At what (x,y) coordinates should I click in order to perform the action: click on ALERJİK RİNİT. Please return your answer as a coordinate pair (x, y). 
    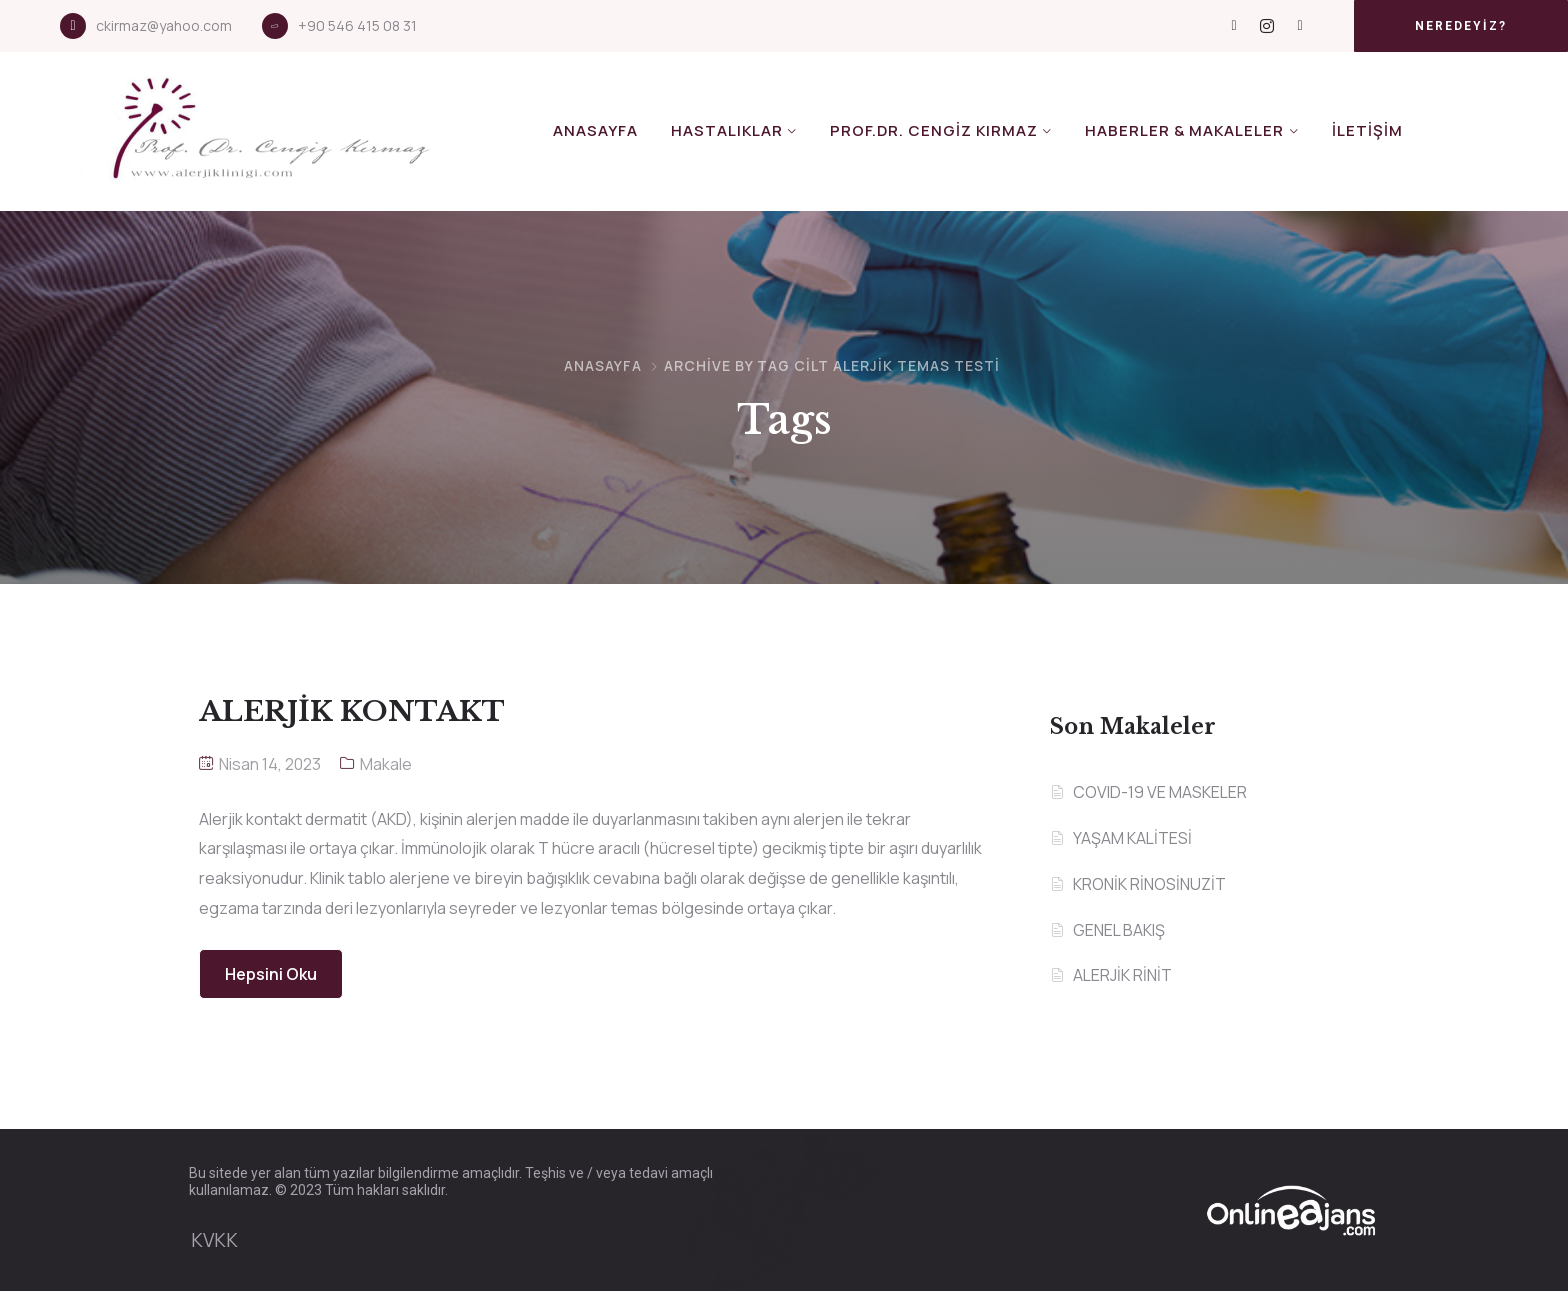
    Looking at the image, I should click on (1122, 975).